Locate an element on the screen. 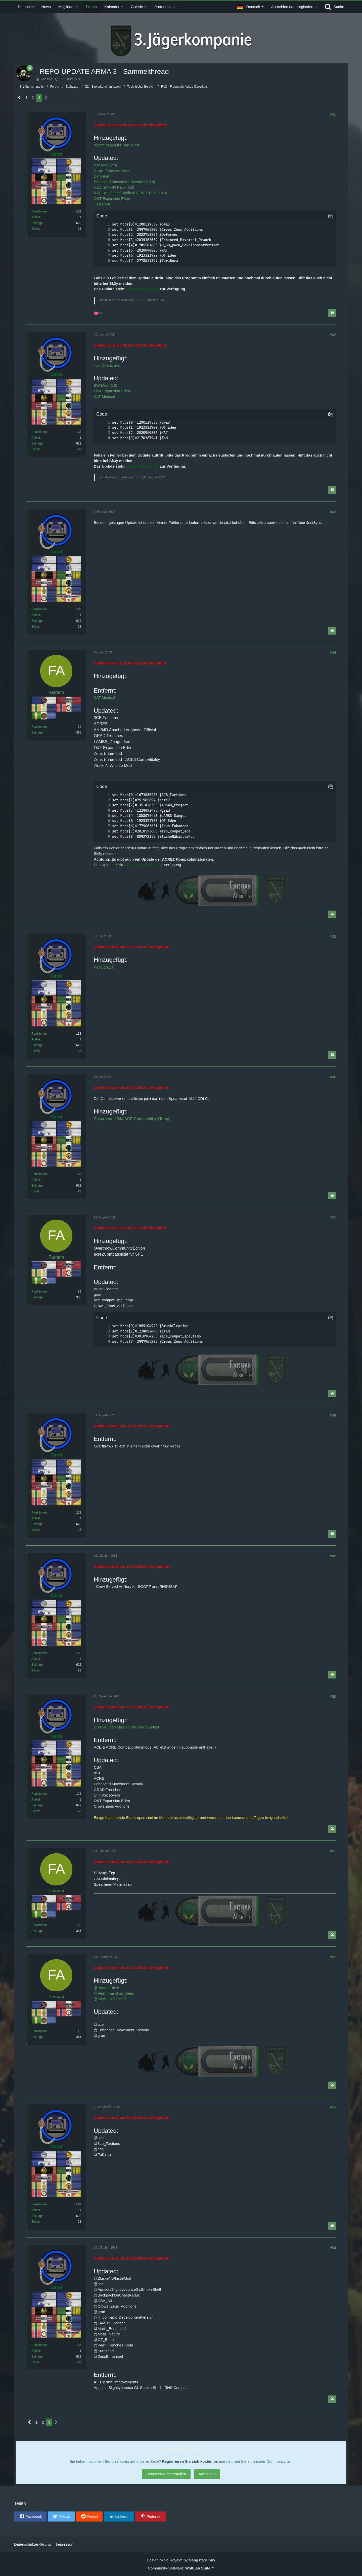  BW-Mod (2.6) is located at coordinates (105, 385).